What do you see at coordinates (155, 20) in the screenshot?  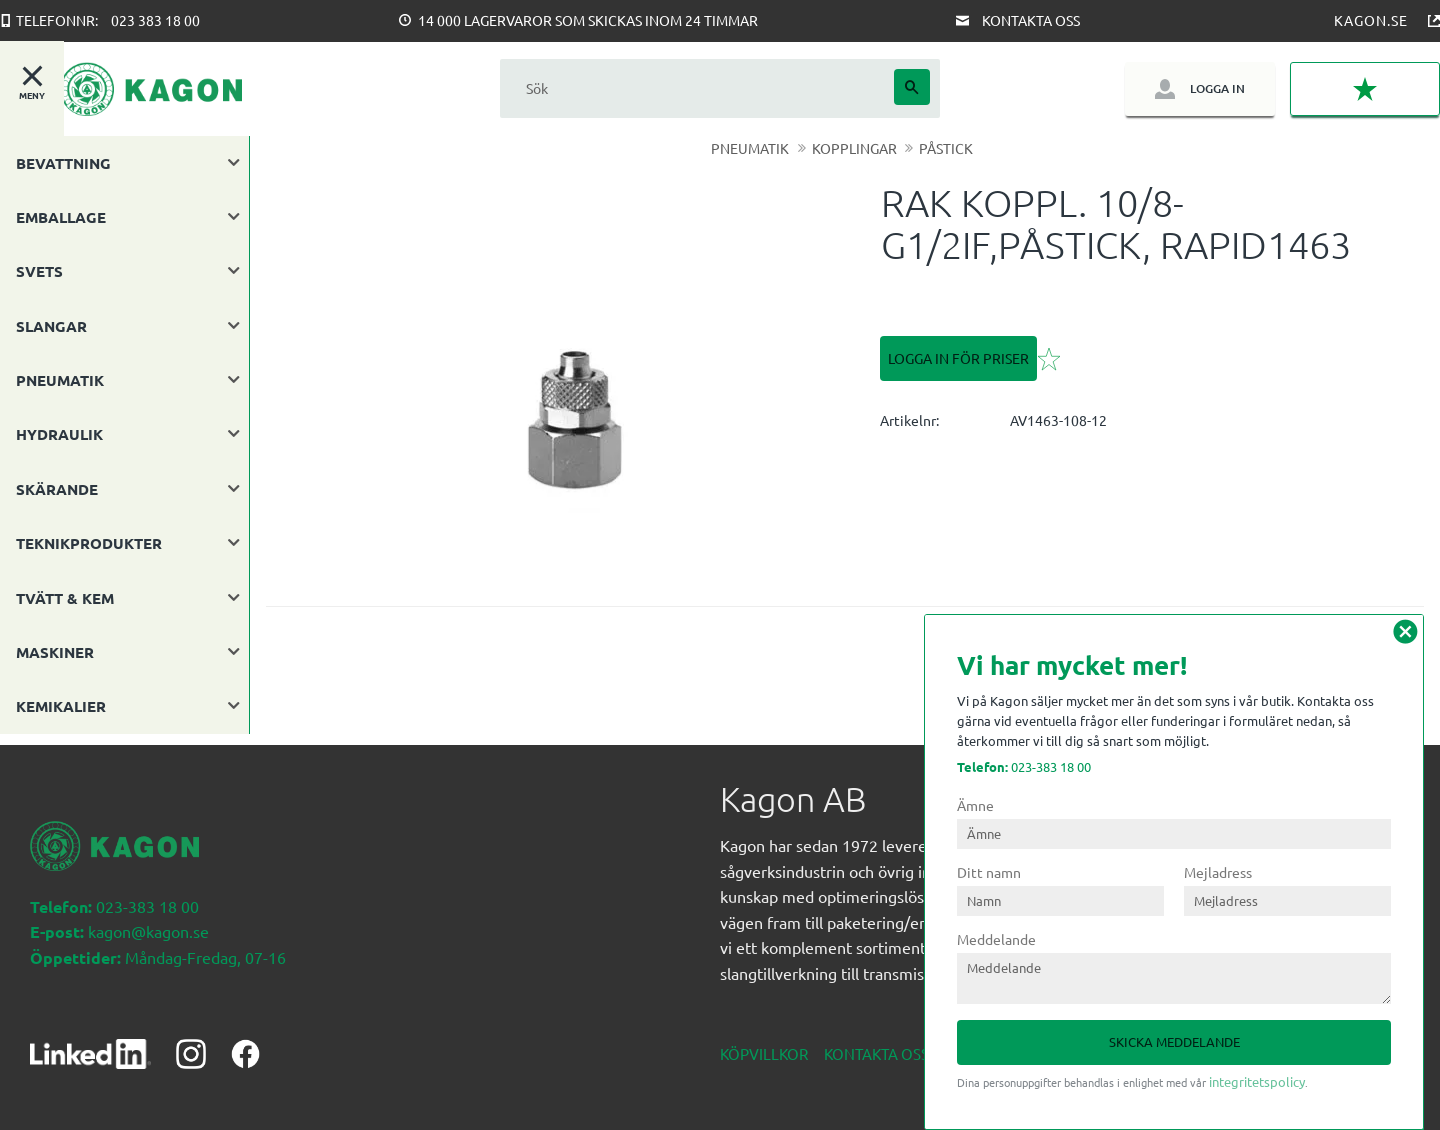 I see `023 383 18 00` at bounding box center [155, 20].